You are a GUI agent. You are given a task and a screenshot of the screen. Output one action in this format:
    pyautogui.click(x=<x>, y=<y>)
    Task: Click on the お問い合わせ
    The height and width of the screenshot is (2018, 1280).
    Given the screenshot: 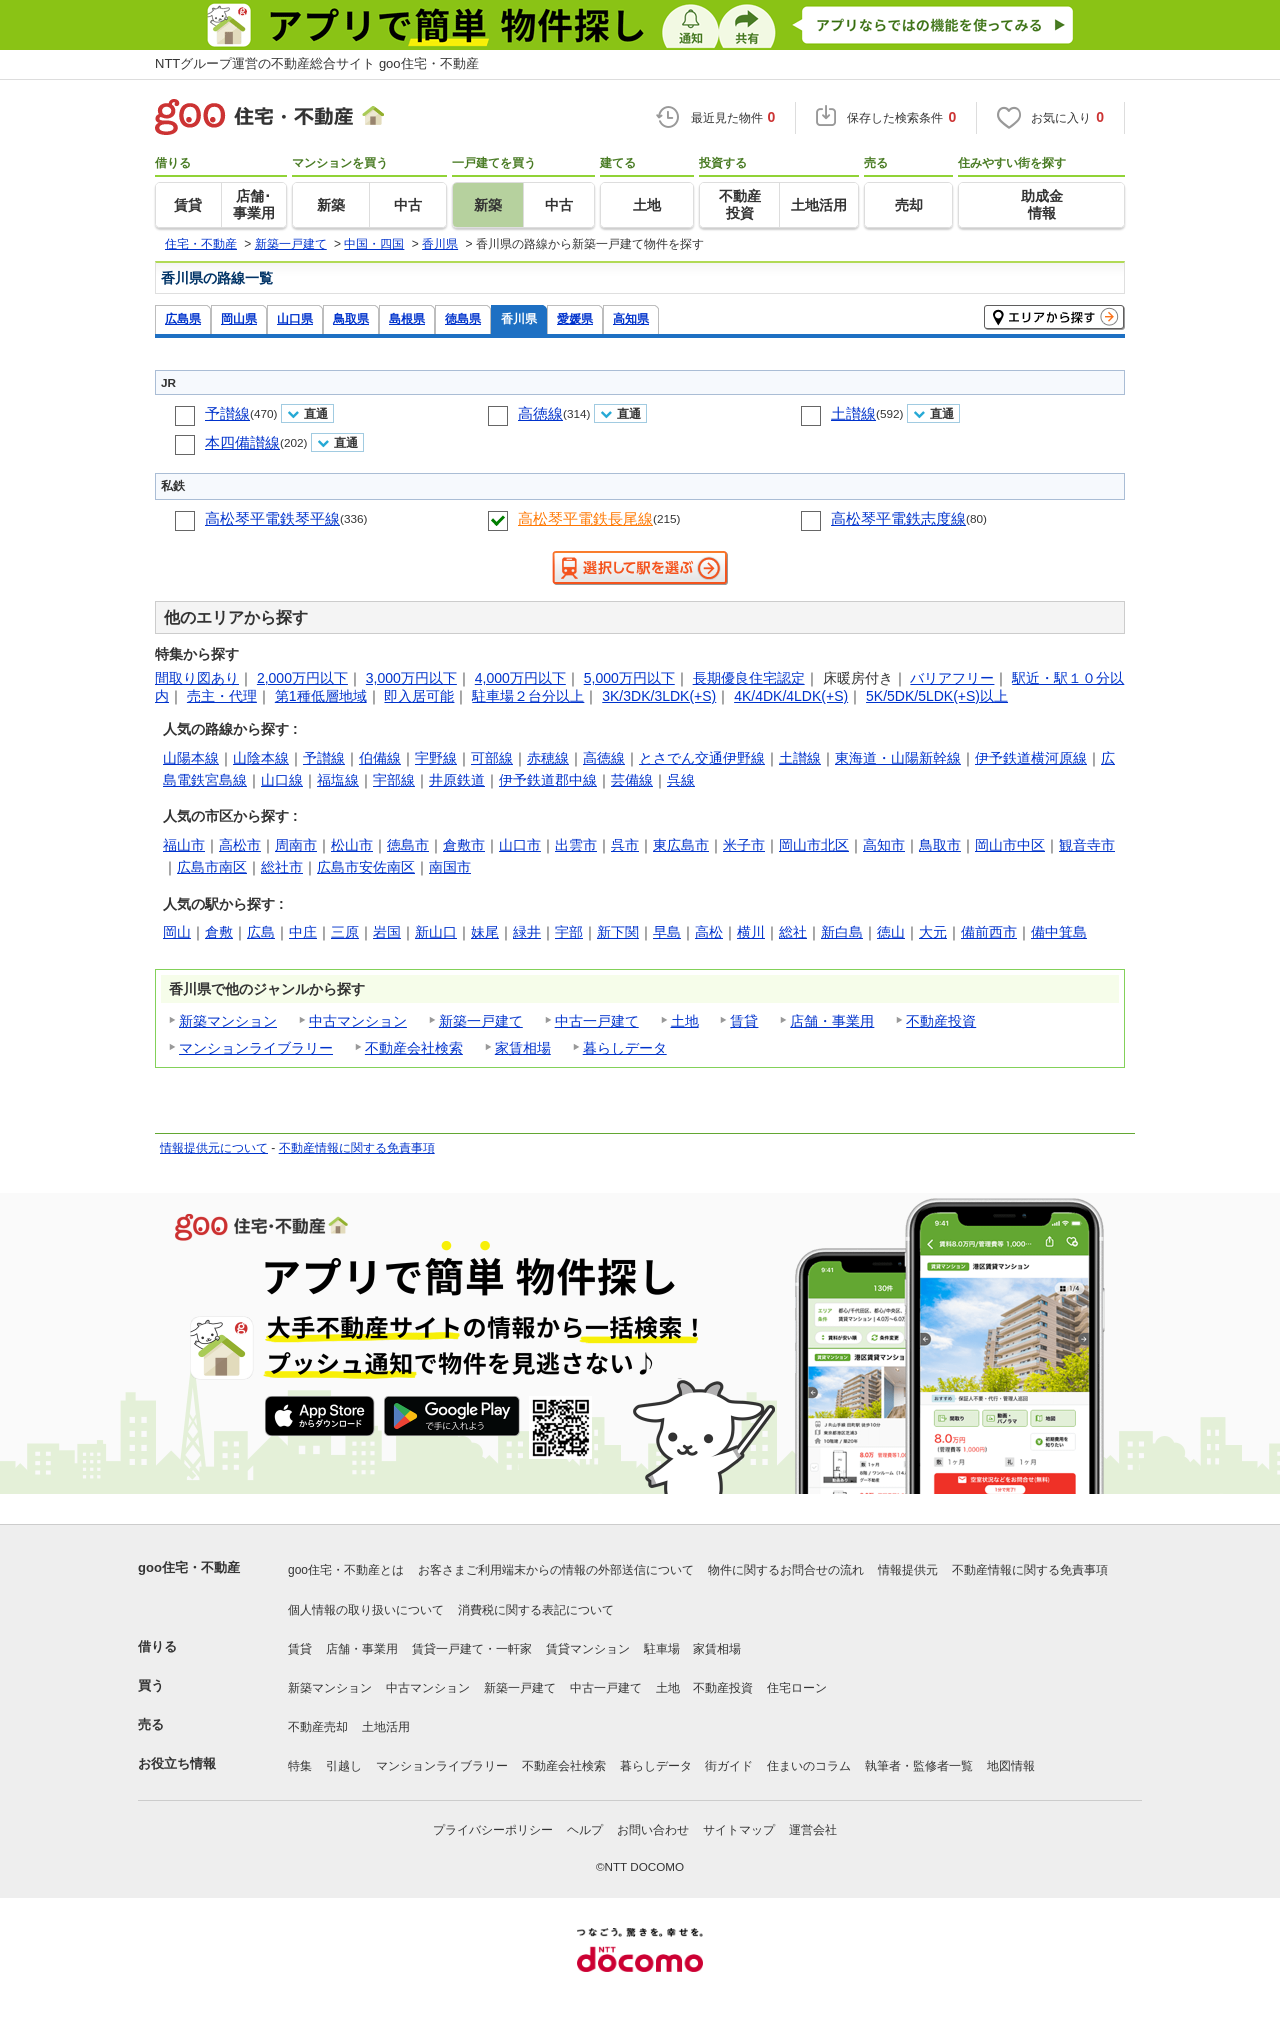 What is the action you would take?
    pyautogui.click(x=653, y=1830)
    